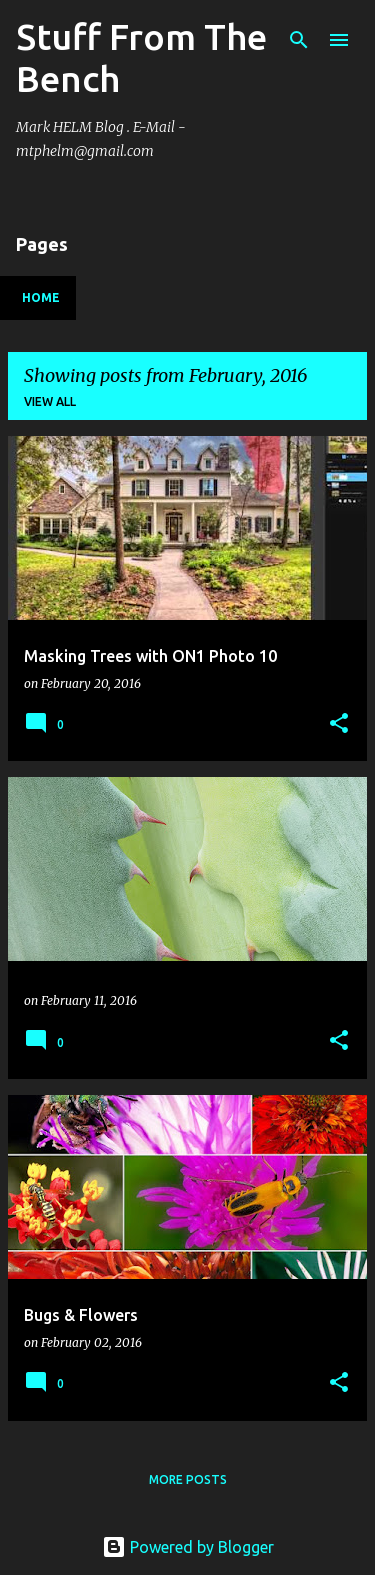 This screenshot has height=1575, width=375. What do you see at coordinates (299, 40) in the screenshot?
I see `[Search]` at bounding box center [299, 40].